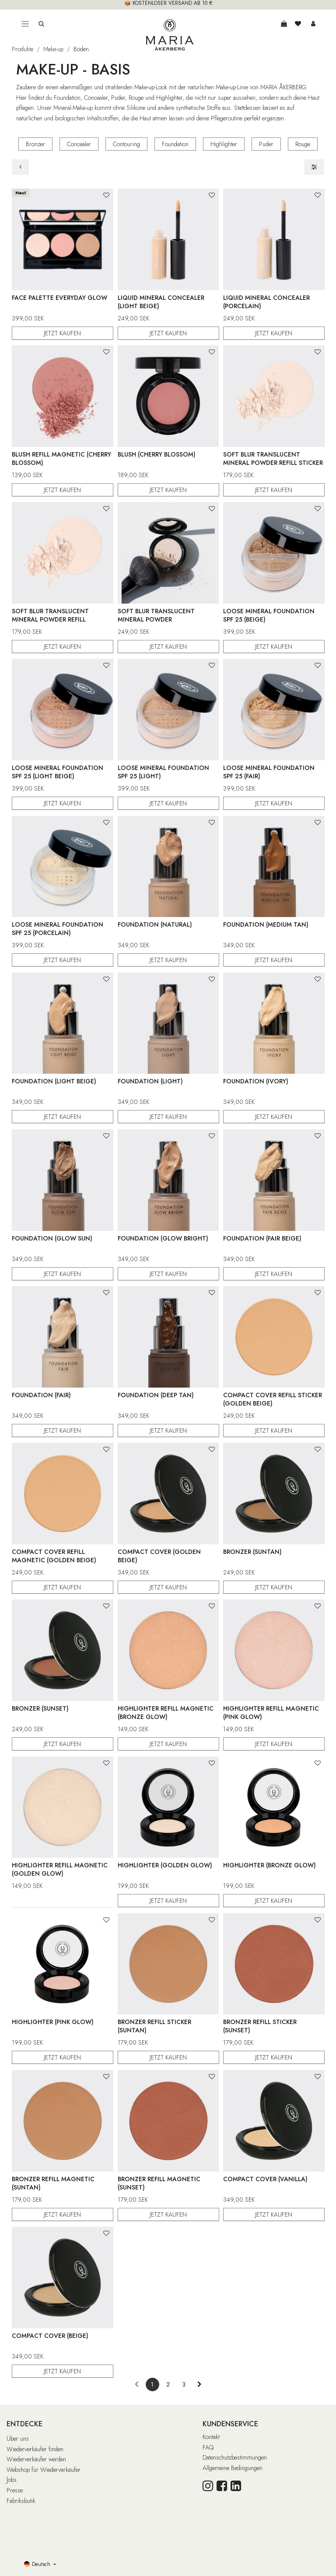 This screenshot has height=2576, width=336. Describe the element at coordinates (60, 1869) in the screenshot. I see `Highlighter Refill Magnetic (Golden Glow)` at that location.